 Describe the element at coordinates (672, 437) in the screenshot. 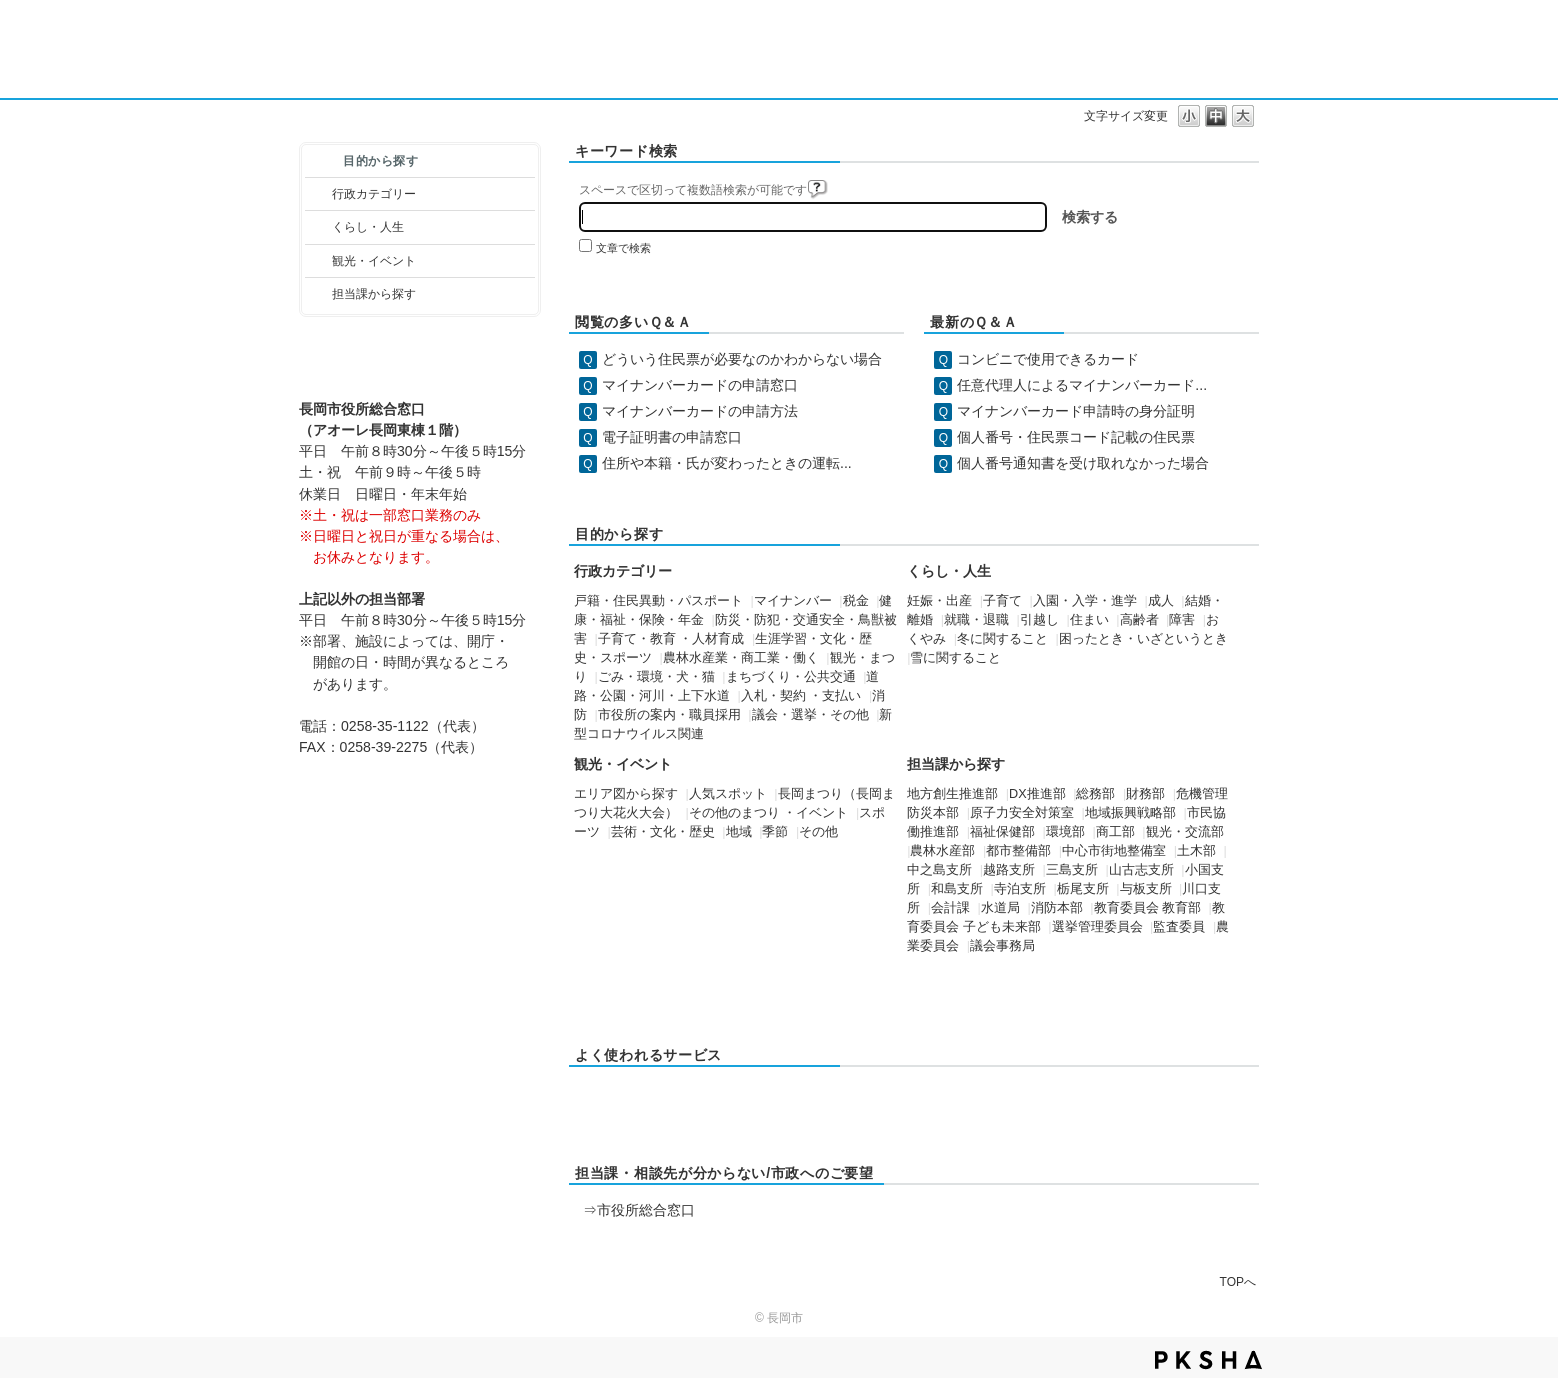

I see `電子証明書の申請窓口` at that location.